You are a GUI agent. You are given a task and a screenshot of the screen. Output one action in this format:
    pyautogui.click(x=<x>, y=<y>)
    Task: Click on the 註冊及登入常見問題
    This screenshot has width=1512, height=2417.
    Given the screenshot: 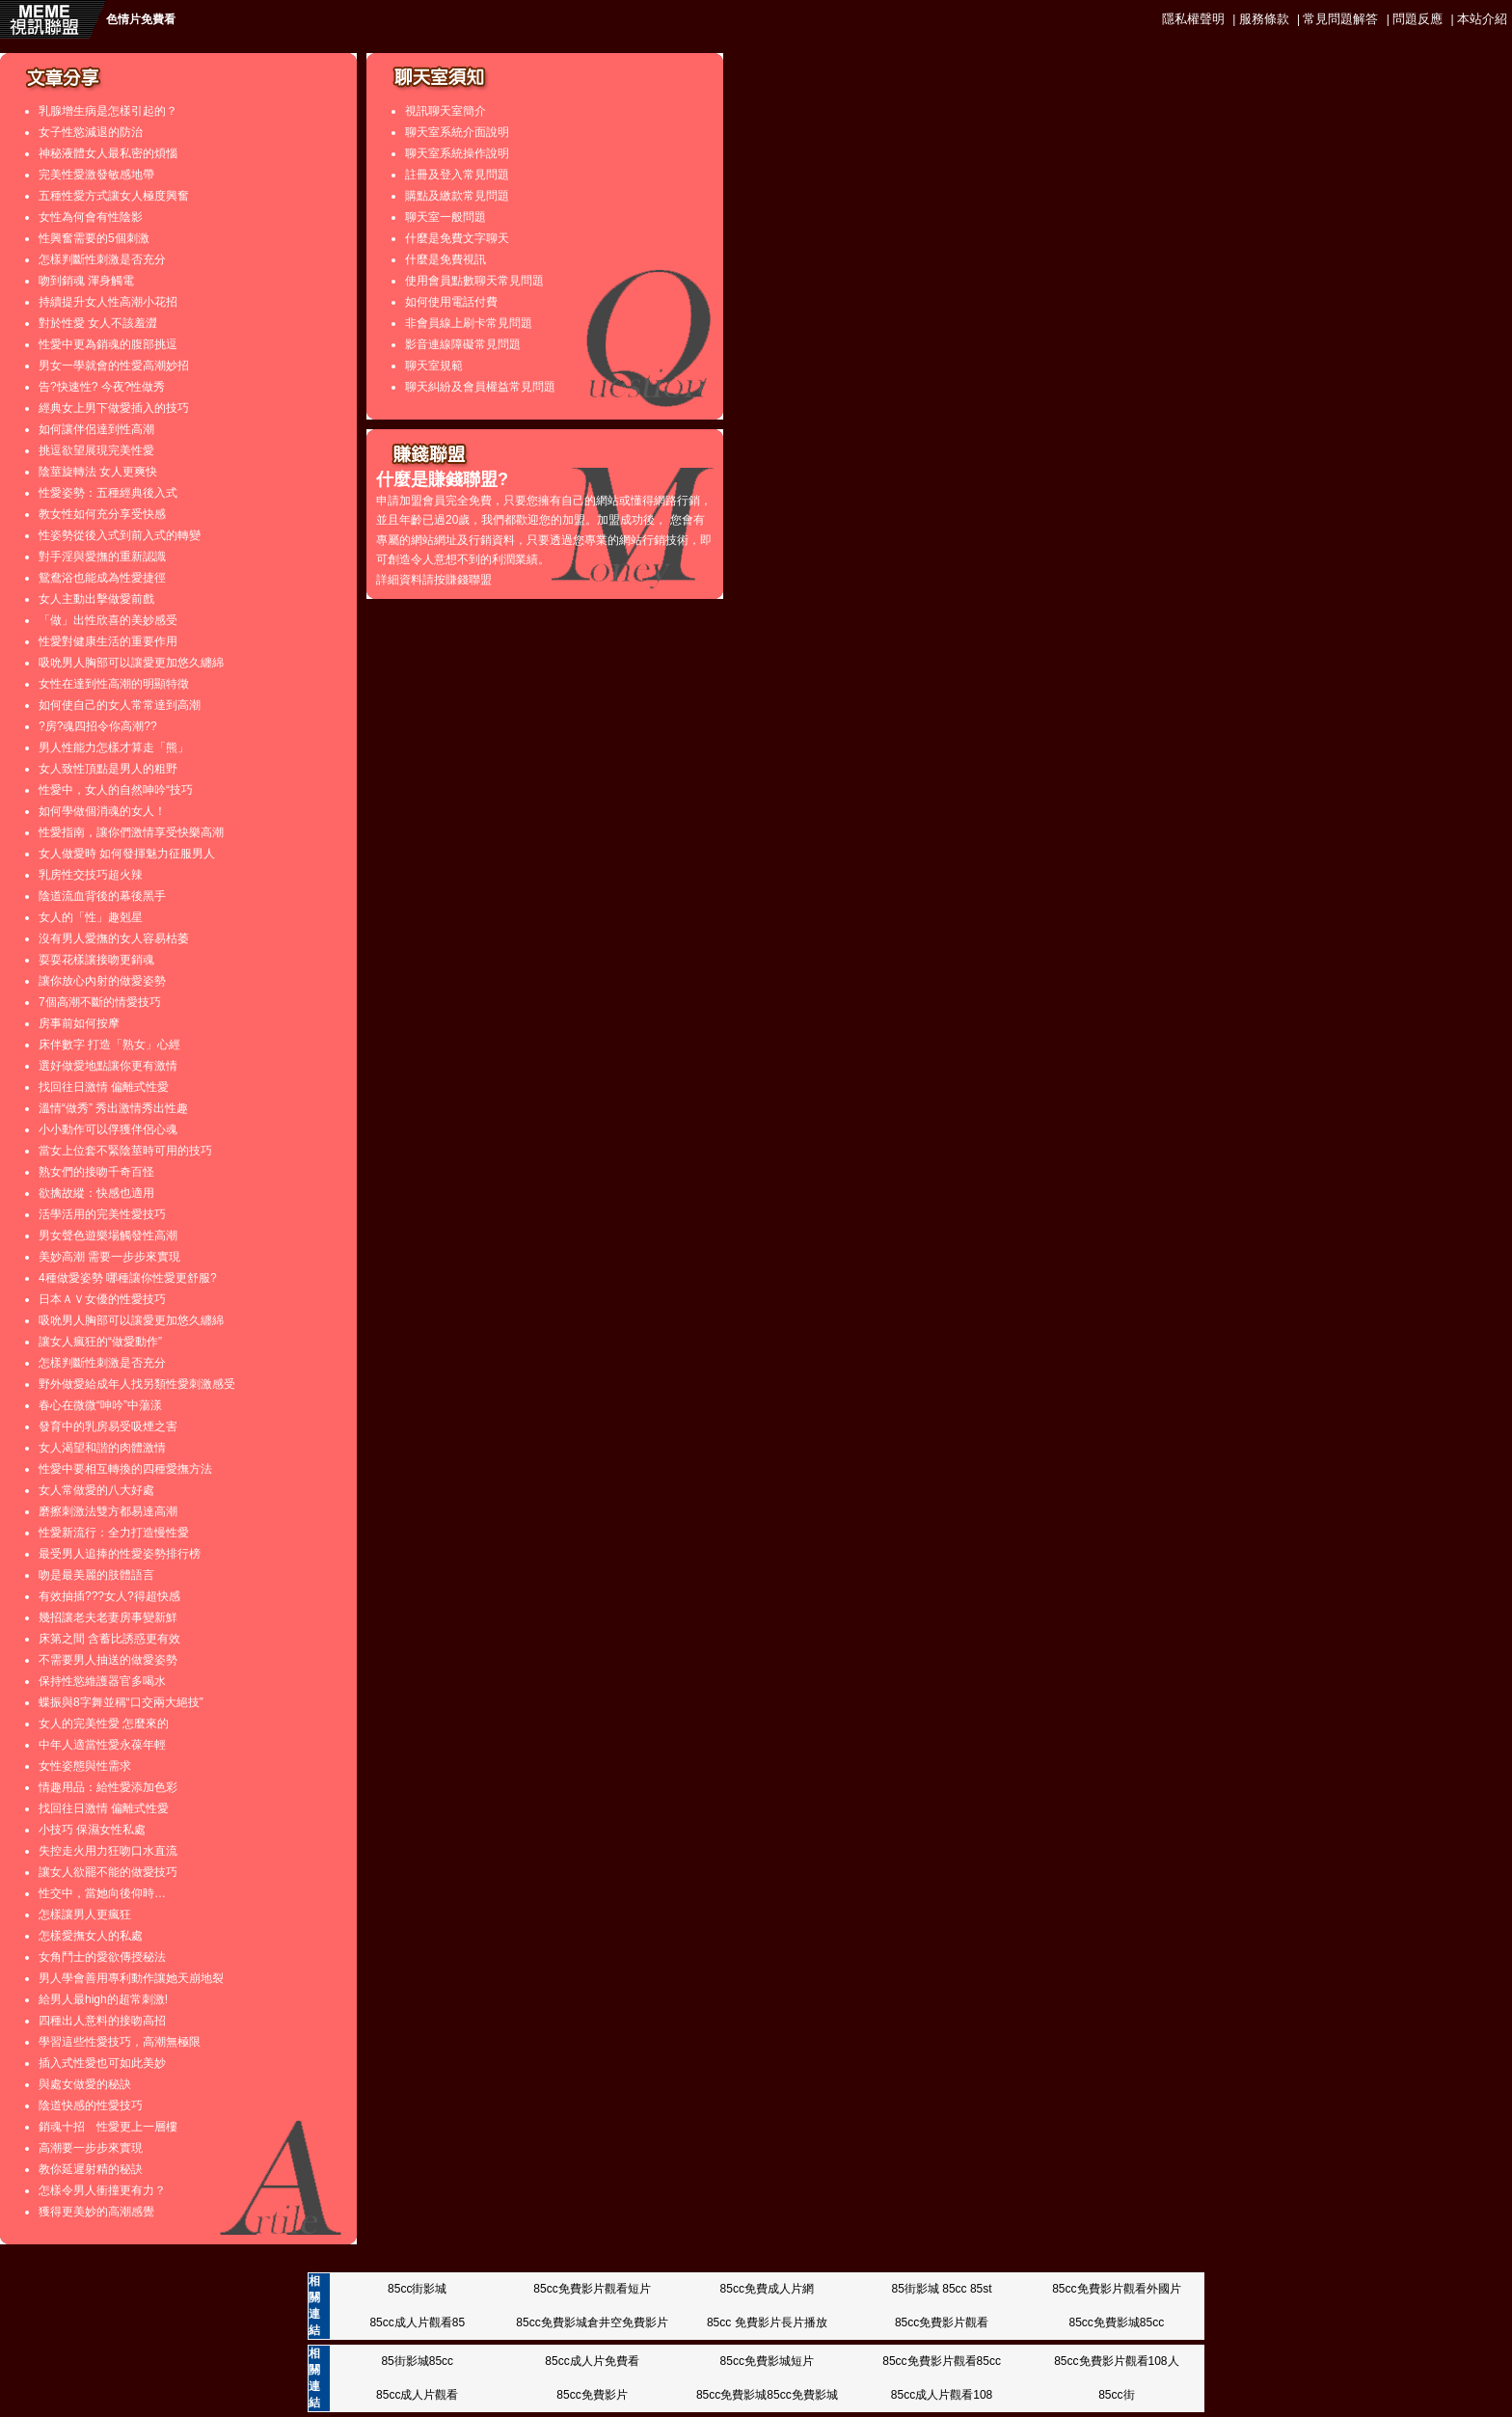 What is the action you would take?
    pyautogui.click(x=457, y=174)
    